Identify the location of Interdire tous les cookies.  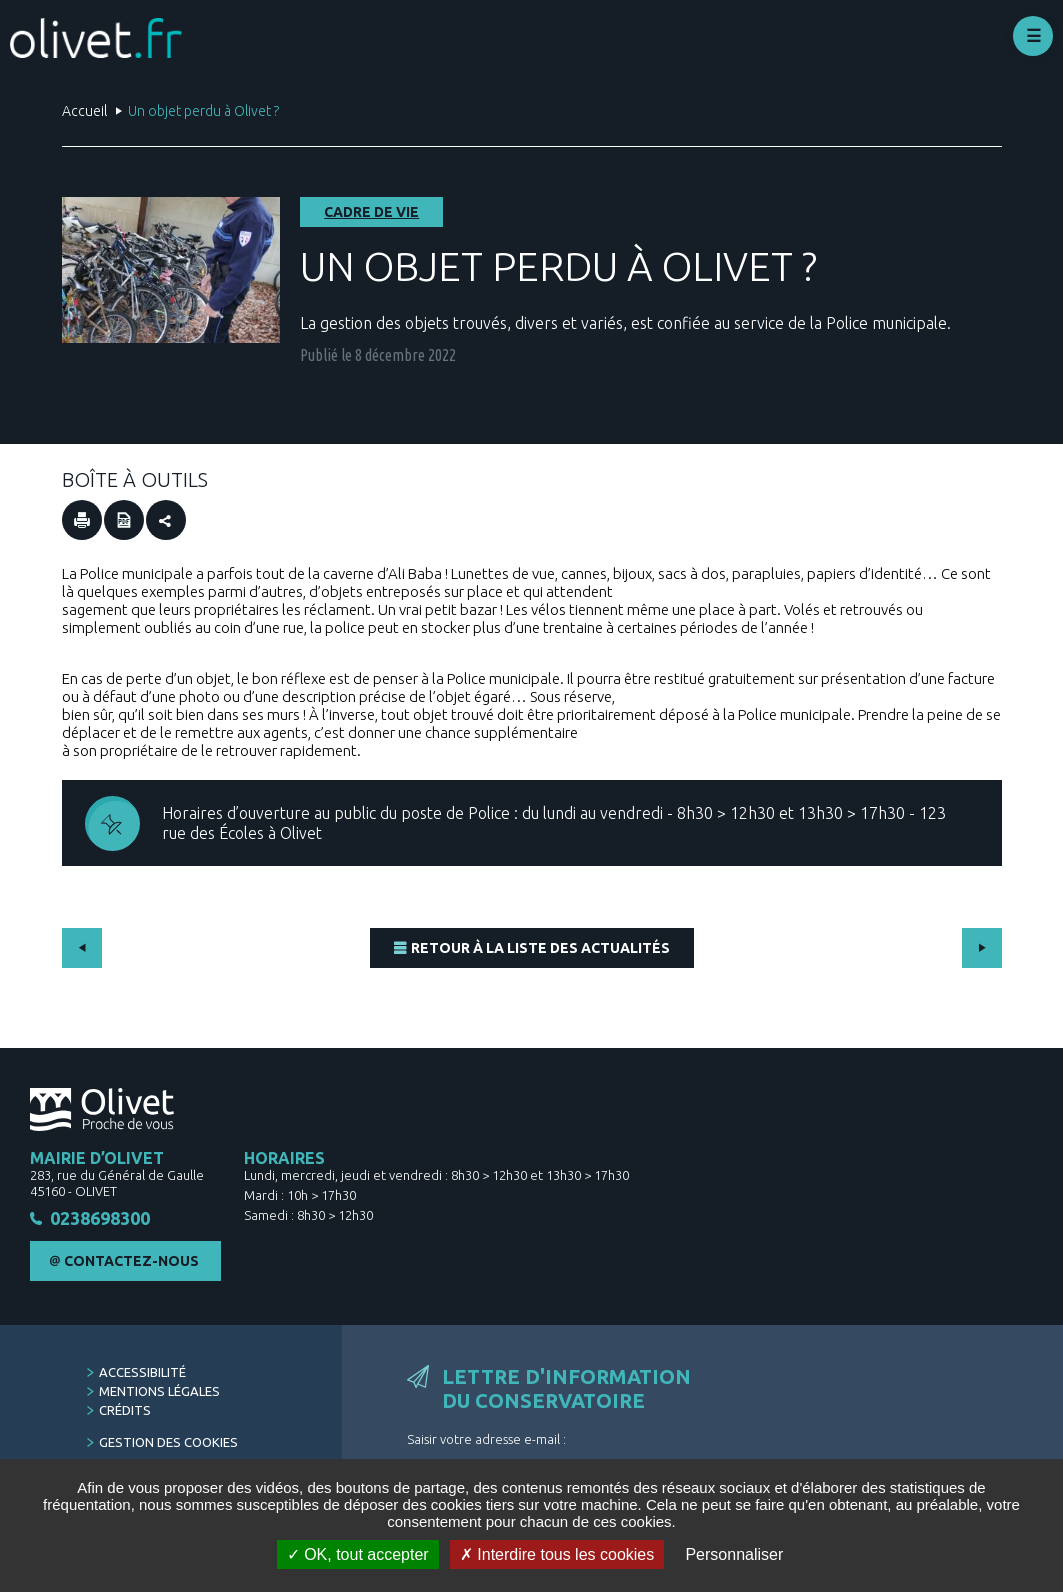
(557, 1554).